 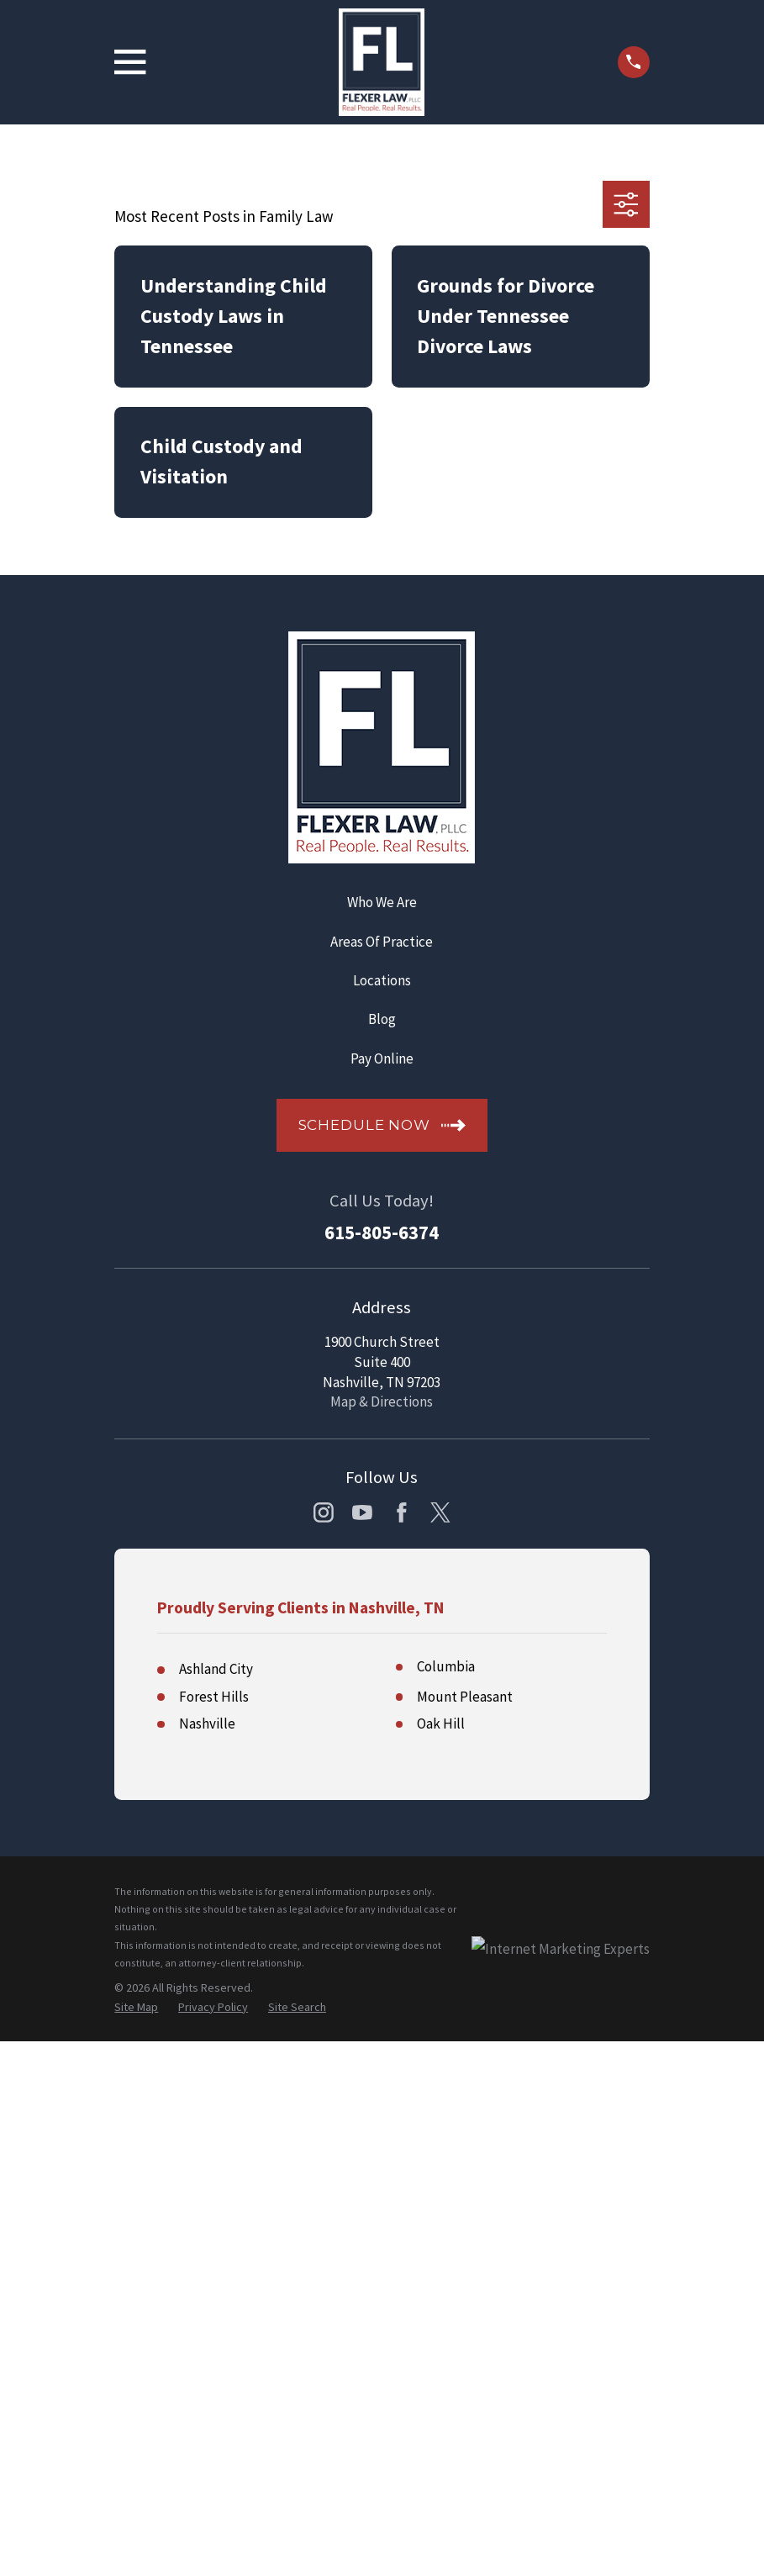 What do you see at coordinates (381, 941) in the screenshot?
I see `Areas Of Practice` at bounding box center [381, 941].